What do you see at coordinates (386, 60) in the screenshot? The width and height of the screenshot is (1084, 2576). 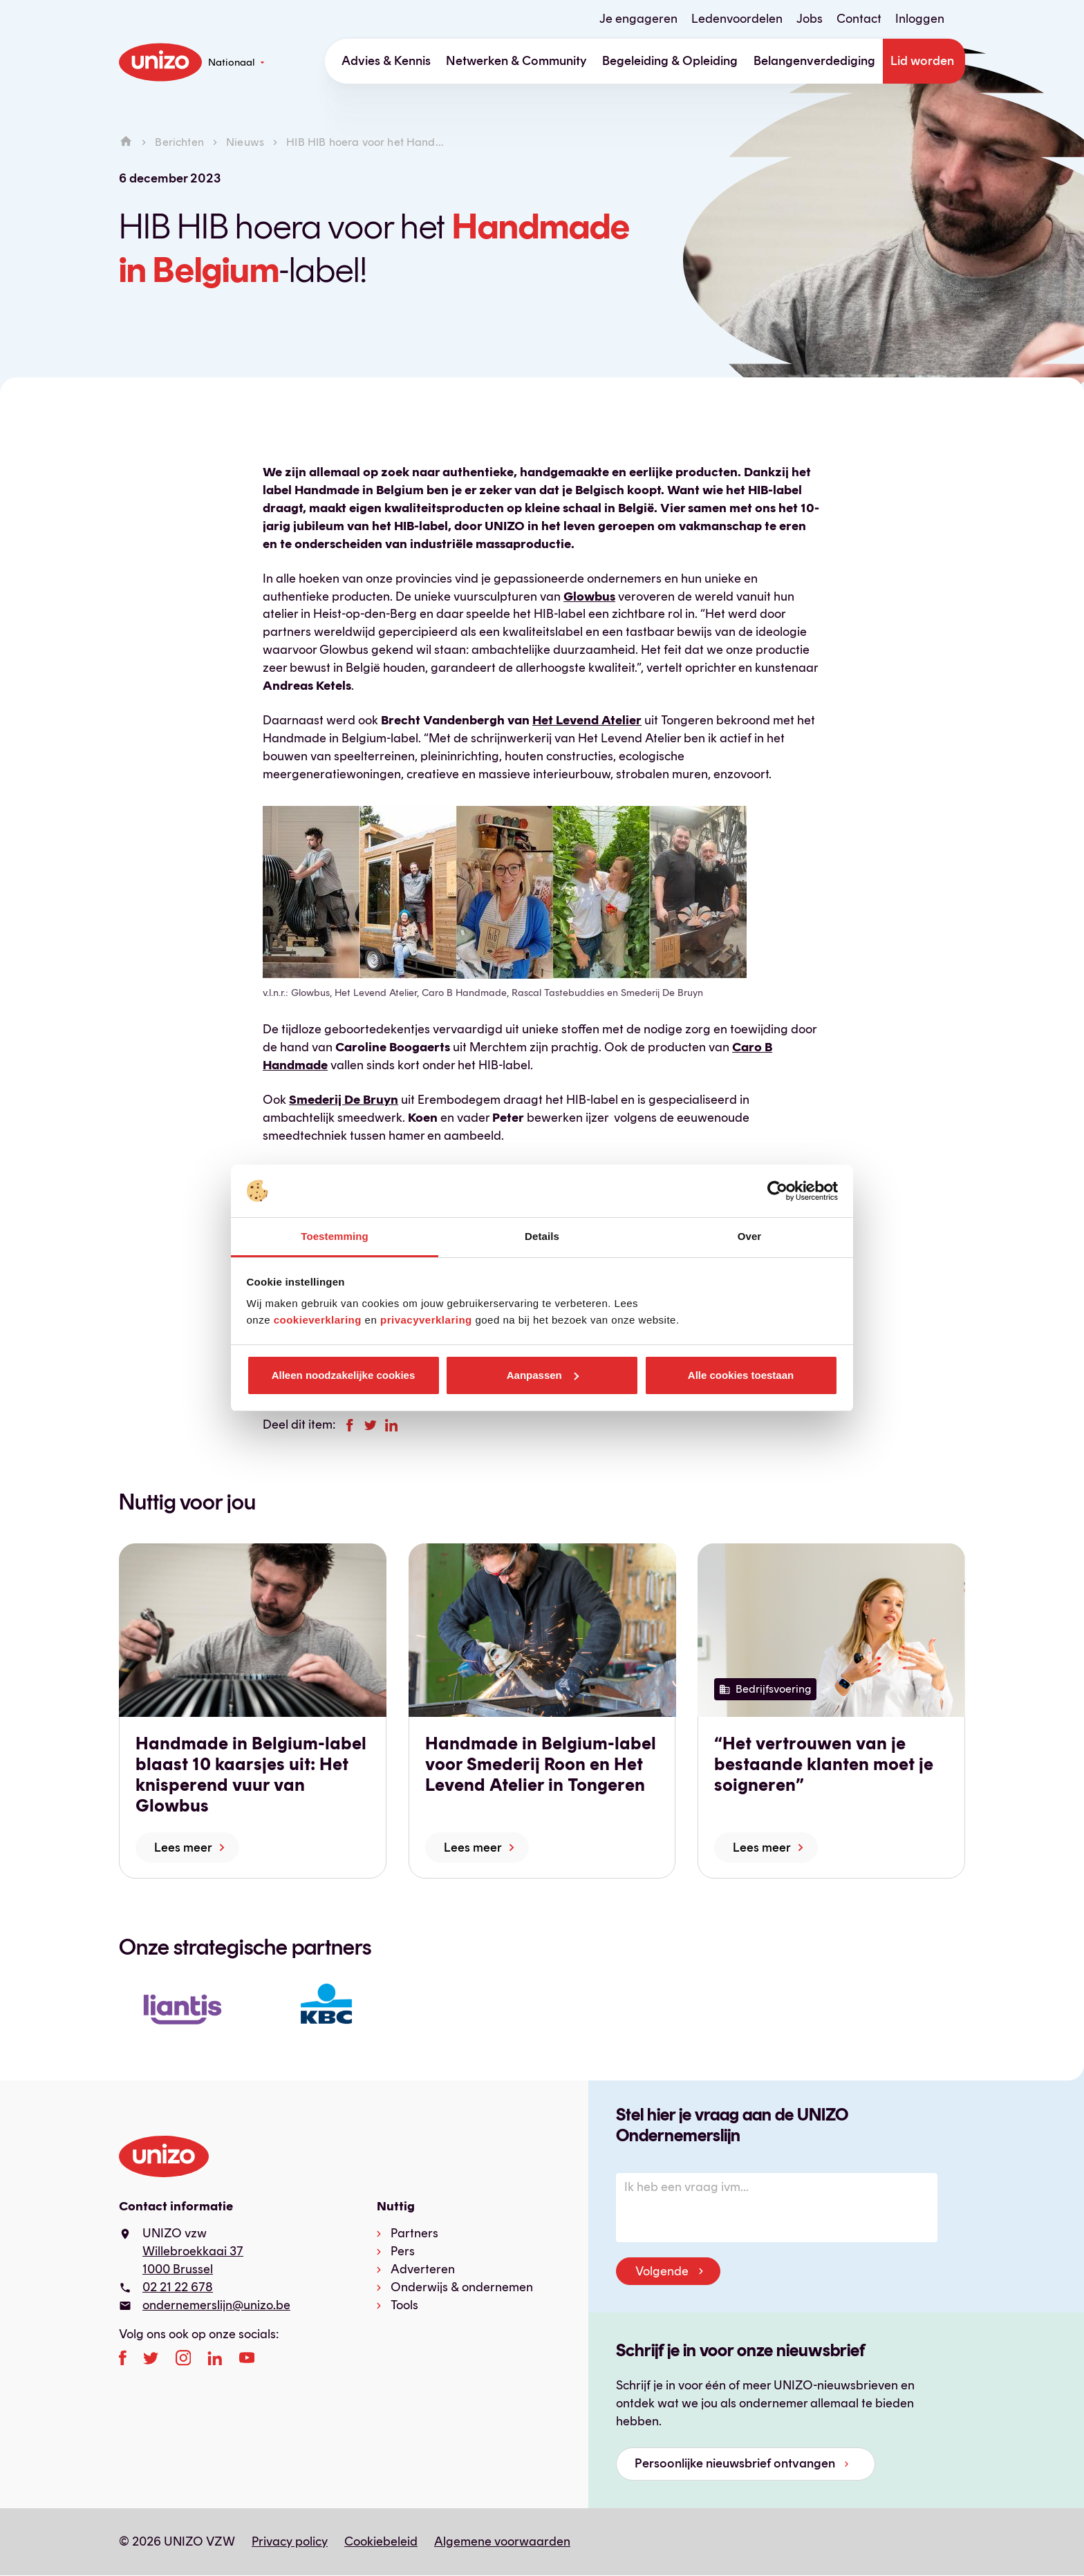 I see `Advies & Kennis` at bounding box center [386, 60].